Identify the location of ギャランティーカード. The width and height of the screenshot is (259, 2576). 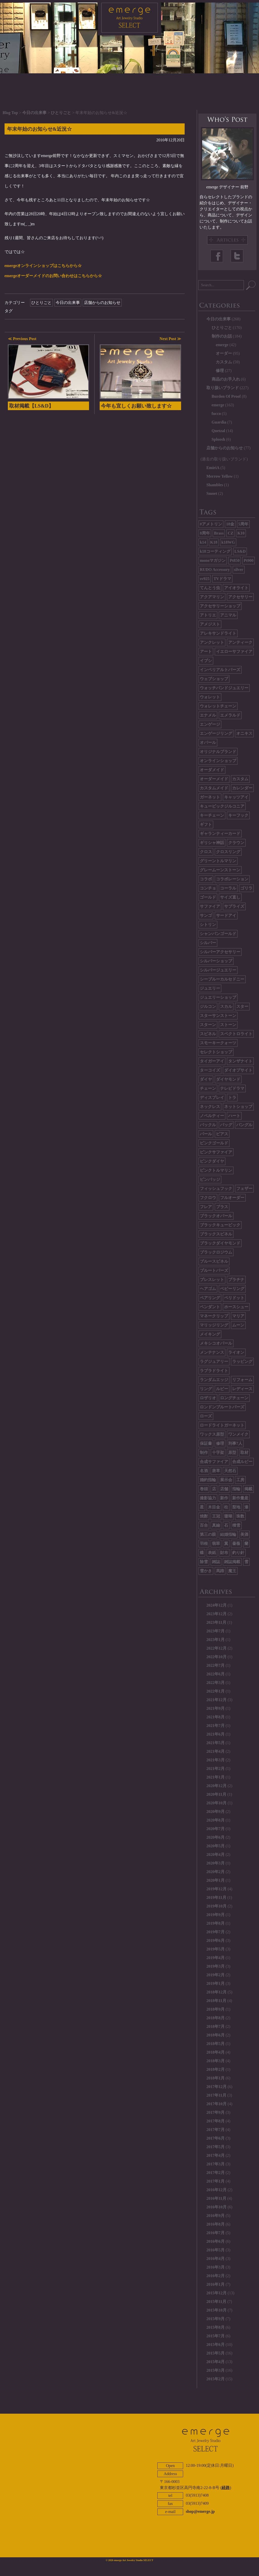
(220, 833).